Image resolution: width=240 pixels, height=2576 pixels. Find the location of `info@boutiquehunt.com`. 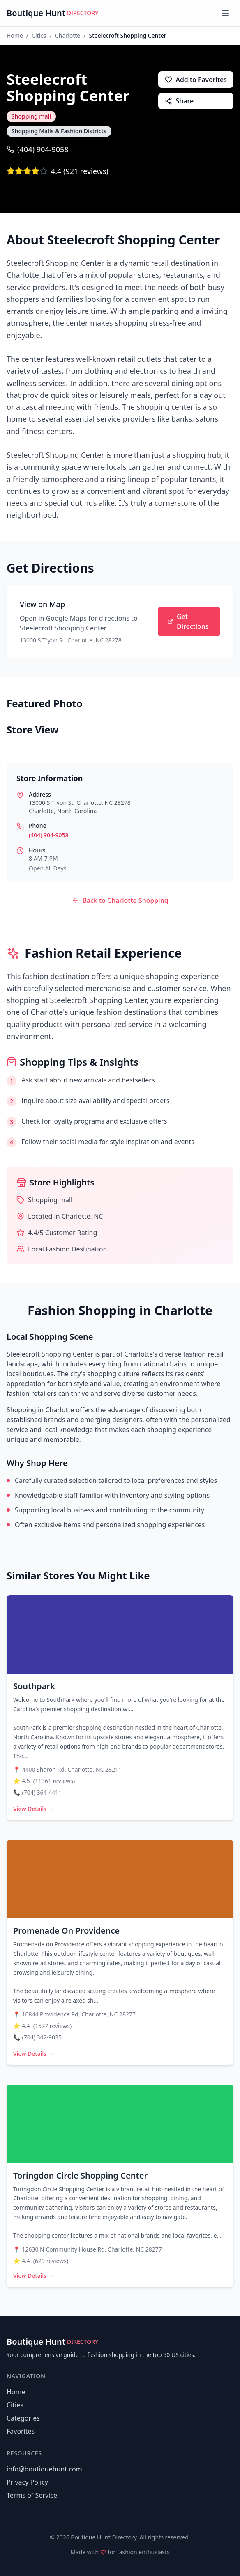

info@boutiquehunt.com is located at coordinates (44, 2468).